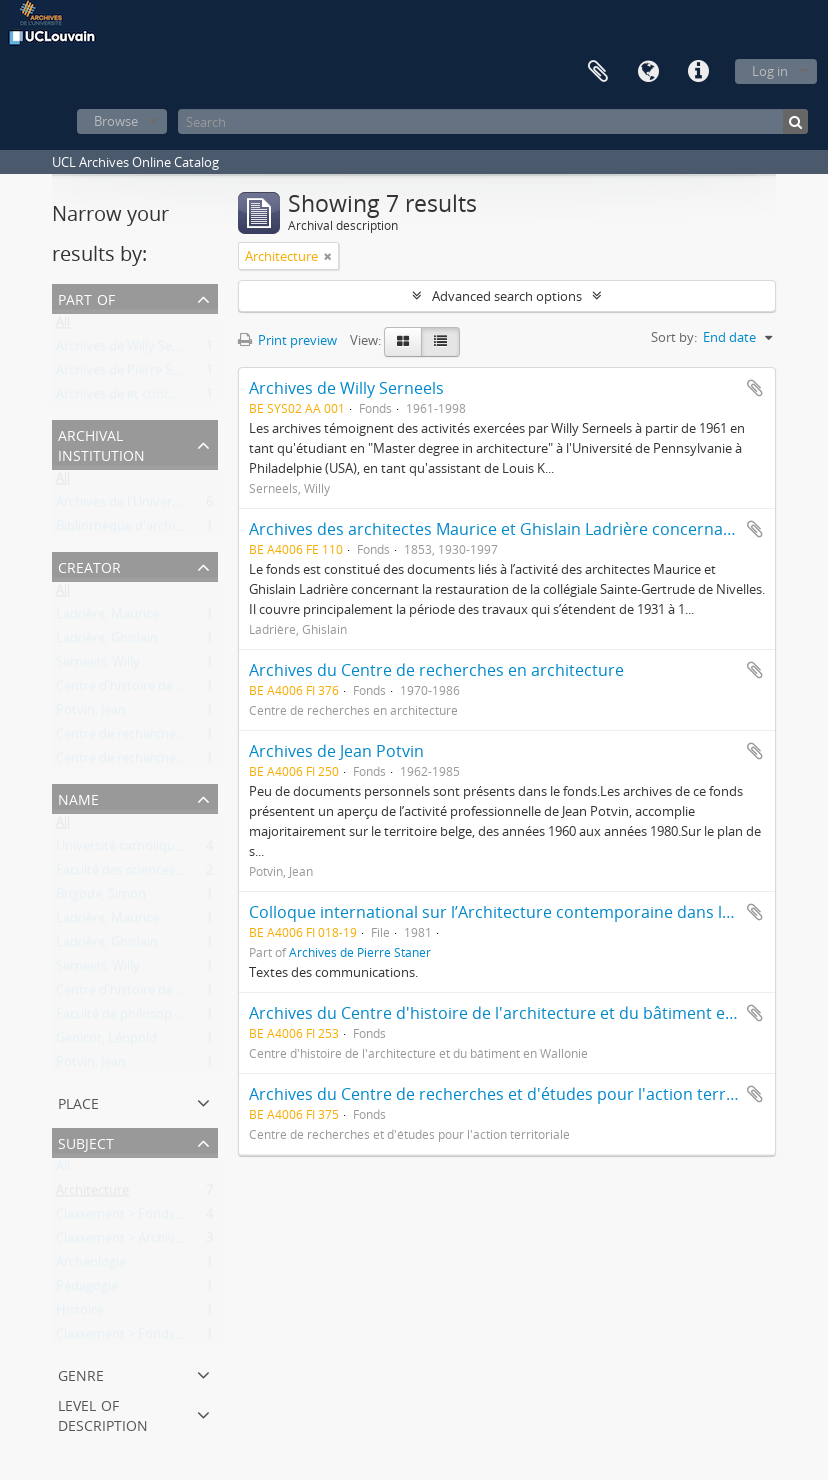 This screenshot has width=828, height=1480. What do you see at coordinates (107, 642) in the screenshot?
I see `Ladrière, Ghislain` at bounding box center [107, 642].